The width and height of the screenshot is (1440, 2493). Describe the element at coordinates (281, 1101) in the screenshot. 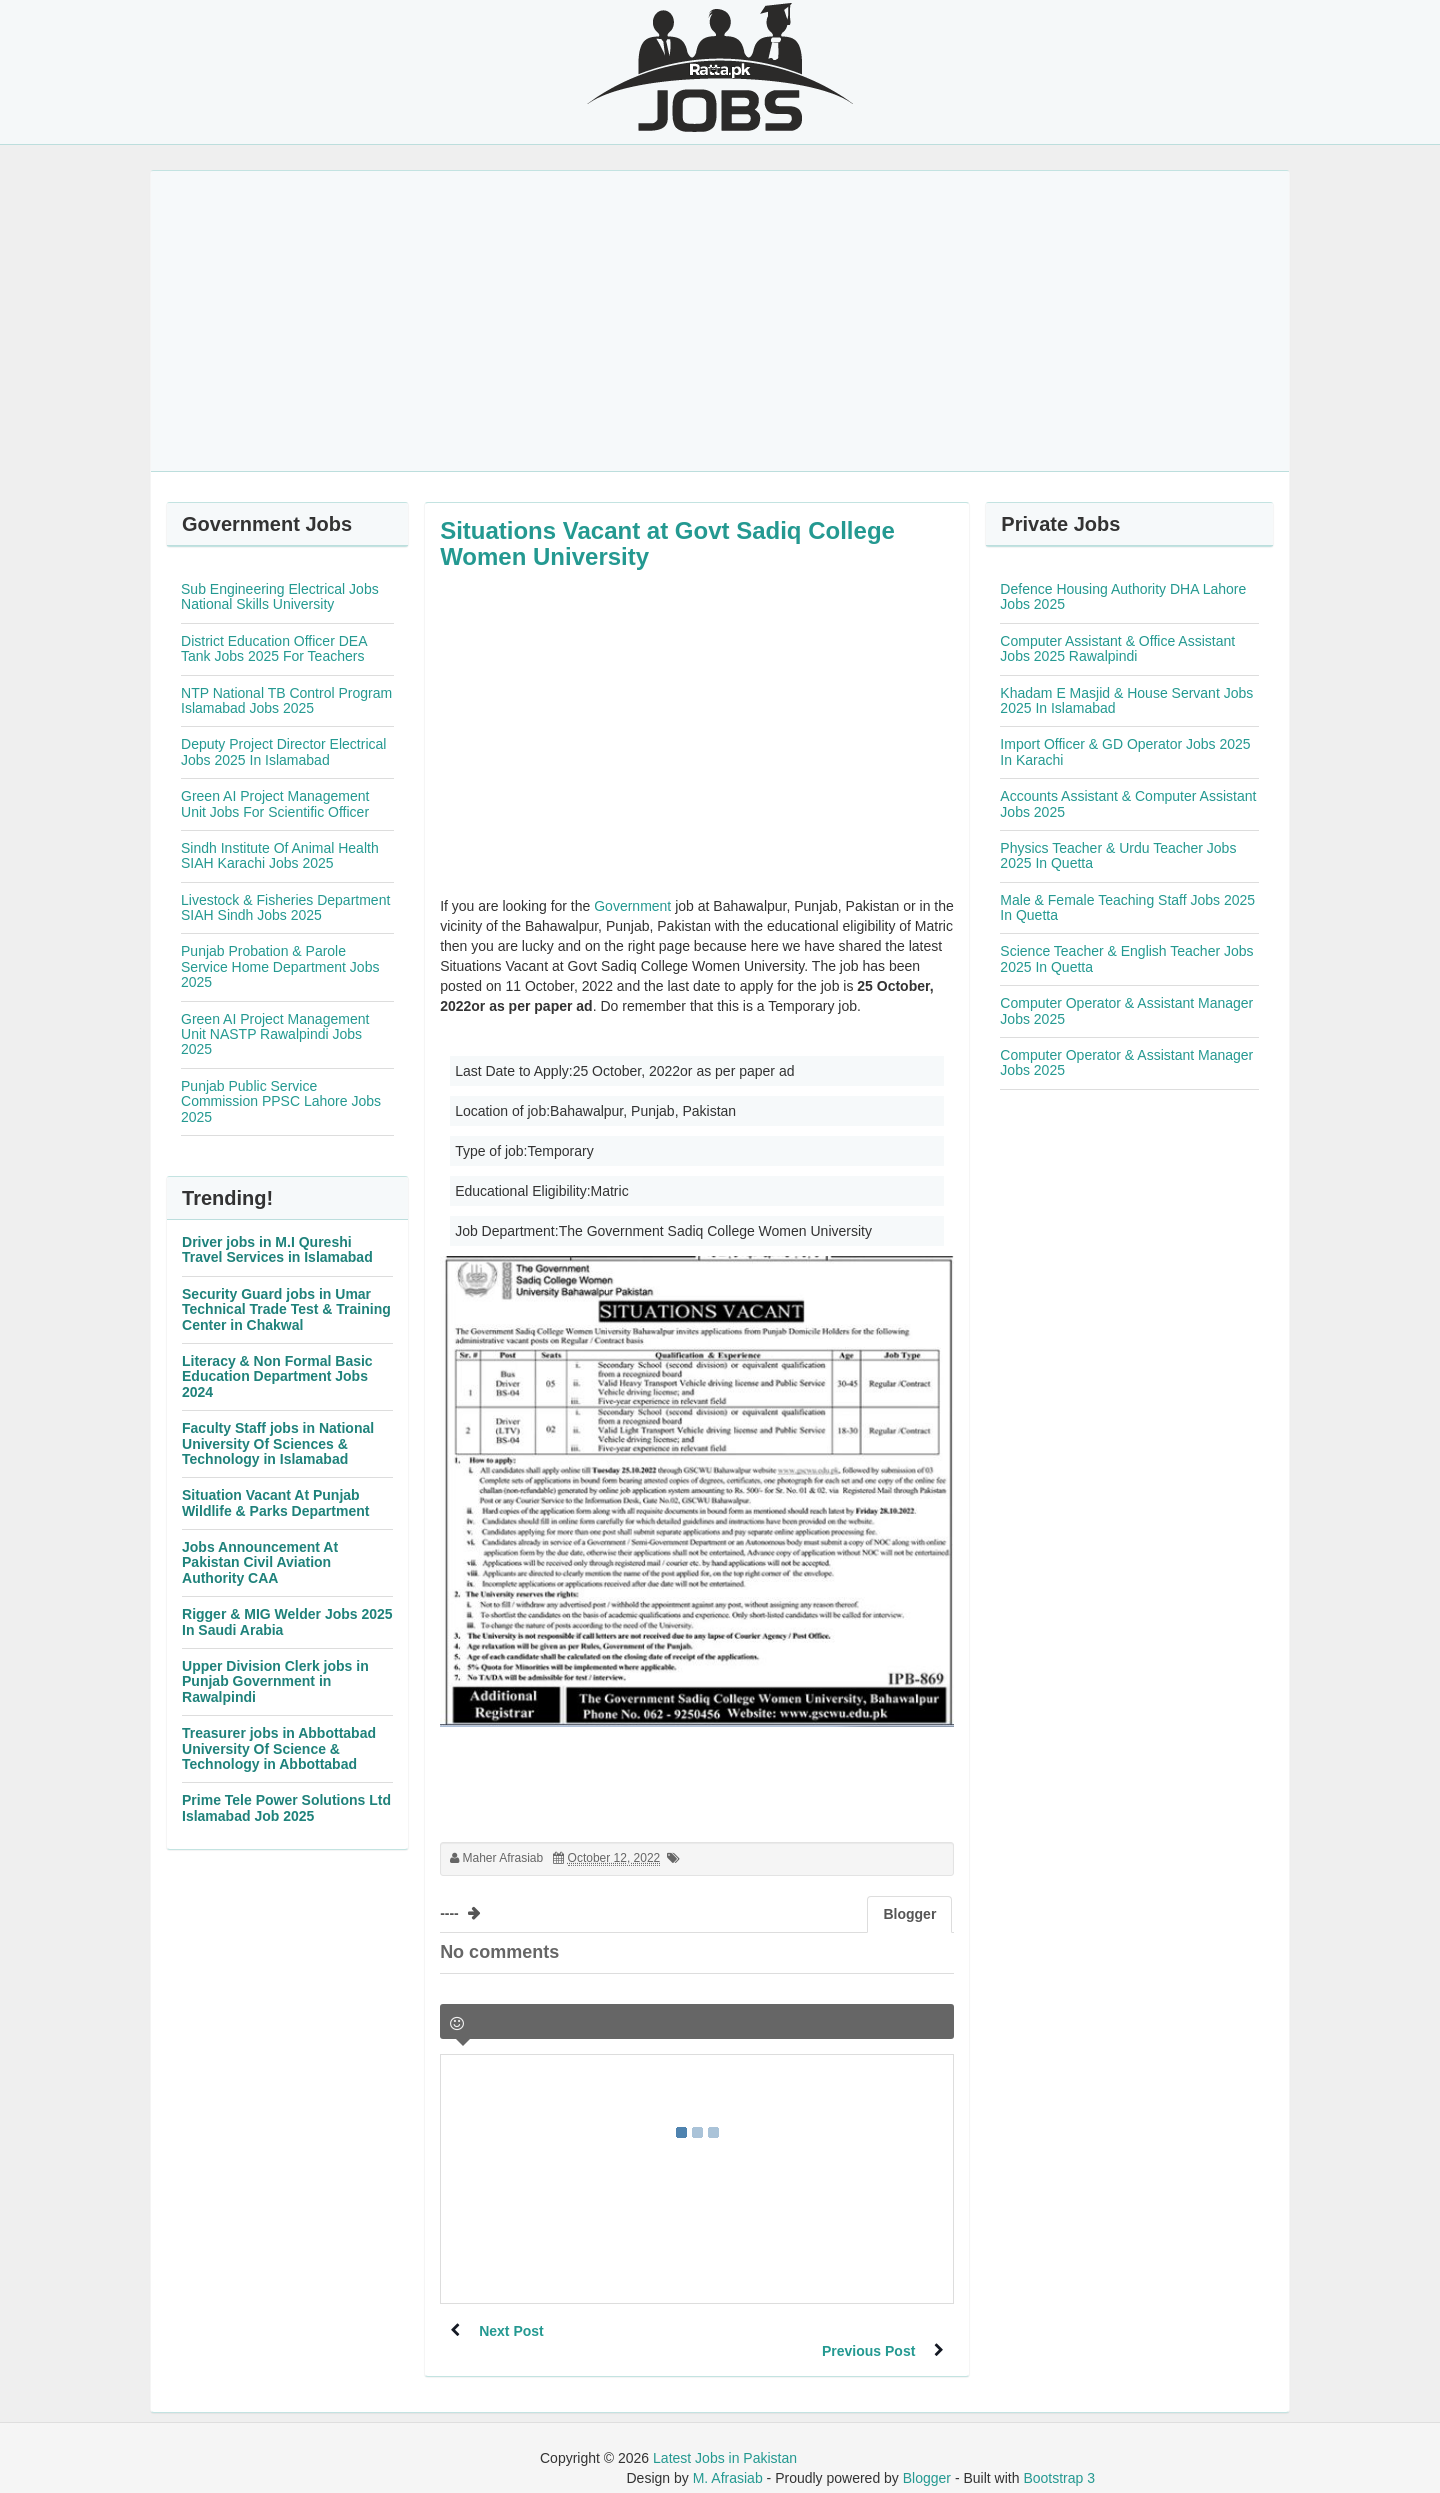

I see `Punjab Public Service Commission PPSC Lahore Jobs 2025` at that location.